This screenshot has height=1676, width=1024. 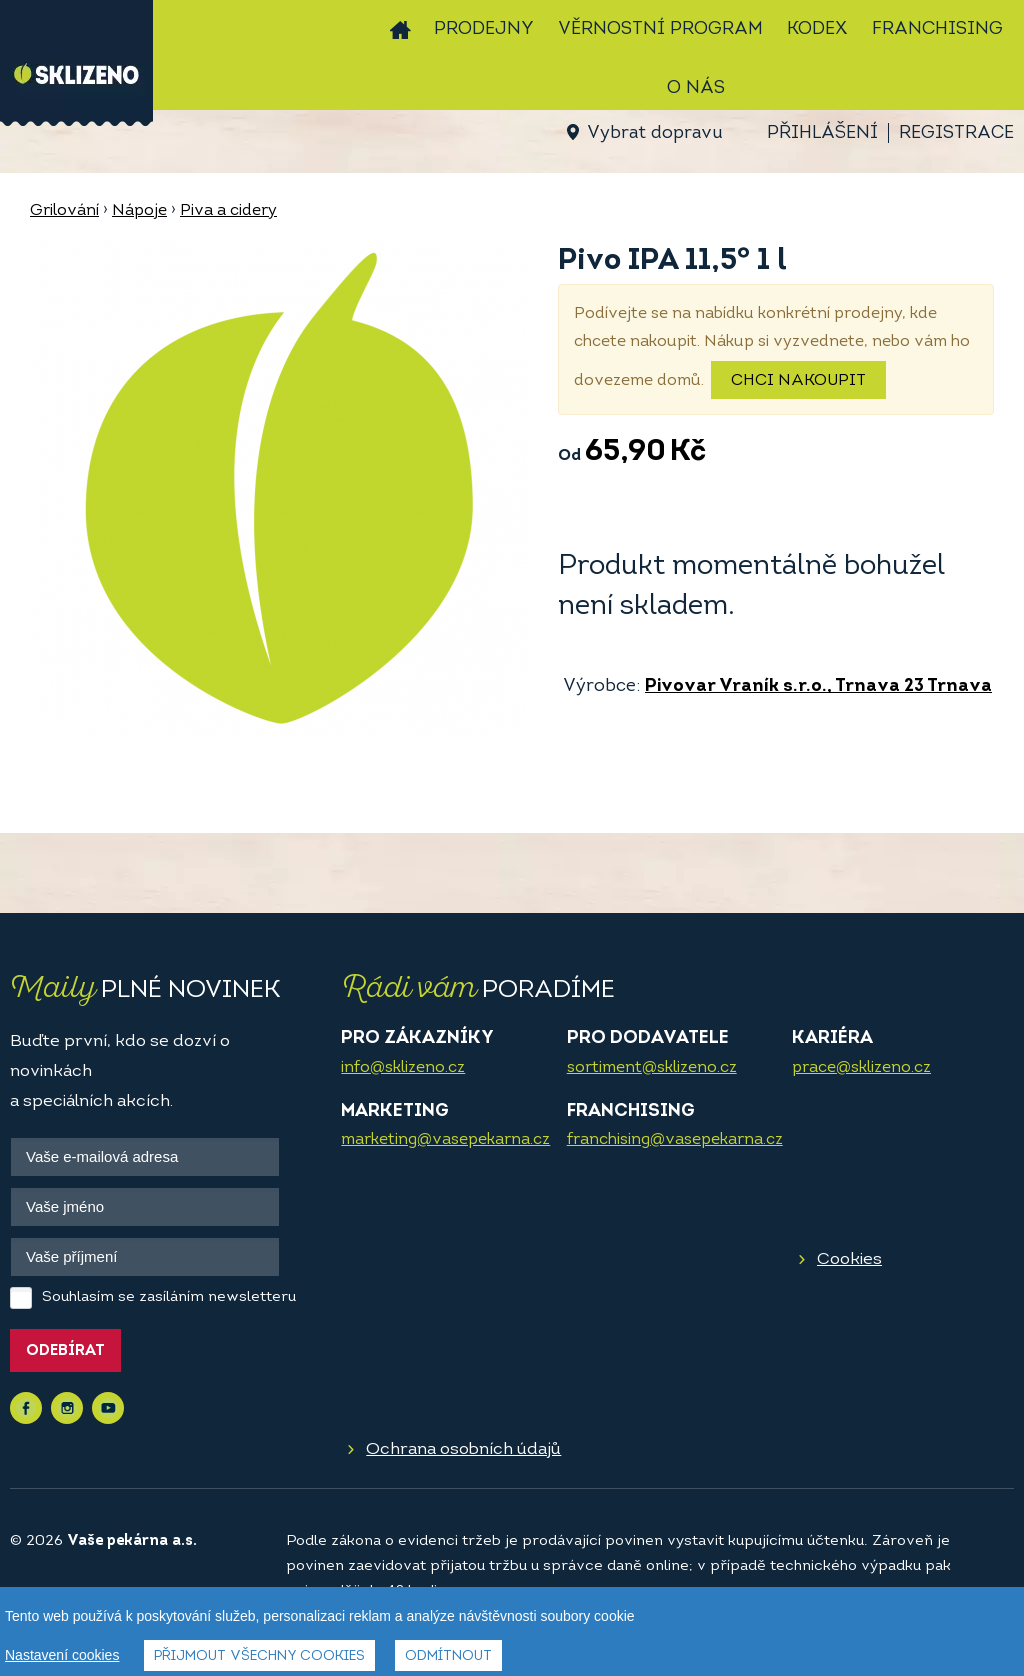 What do you see at coordinates (937, 29) in the screenshot?
I see `Franchising` at bounding box center [937, 29].